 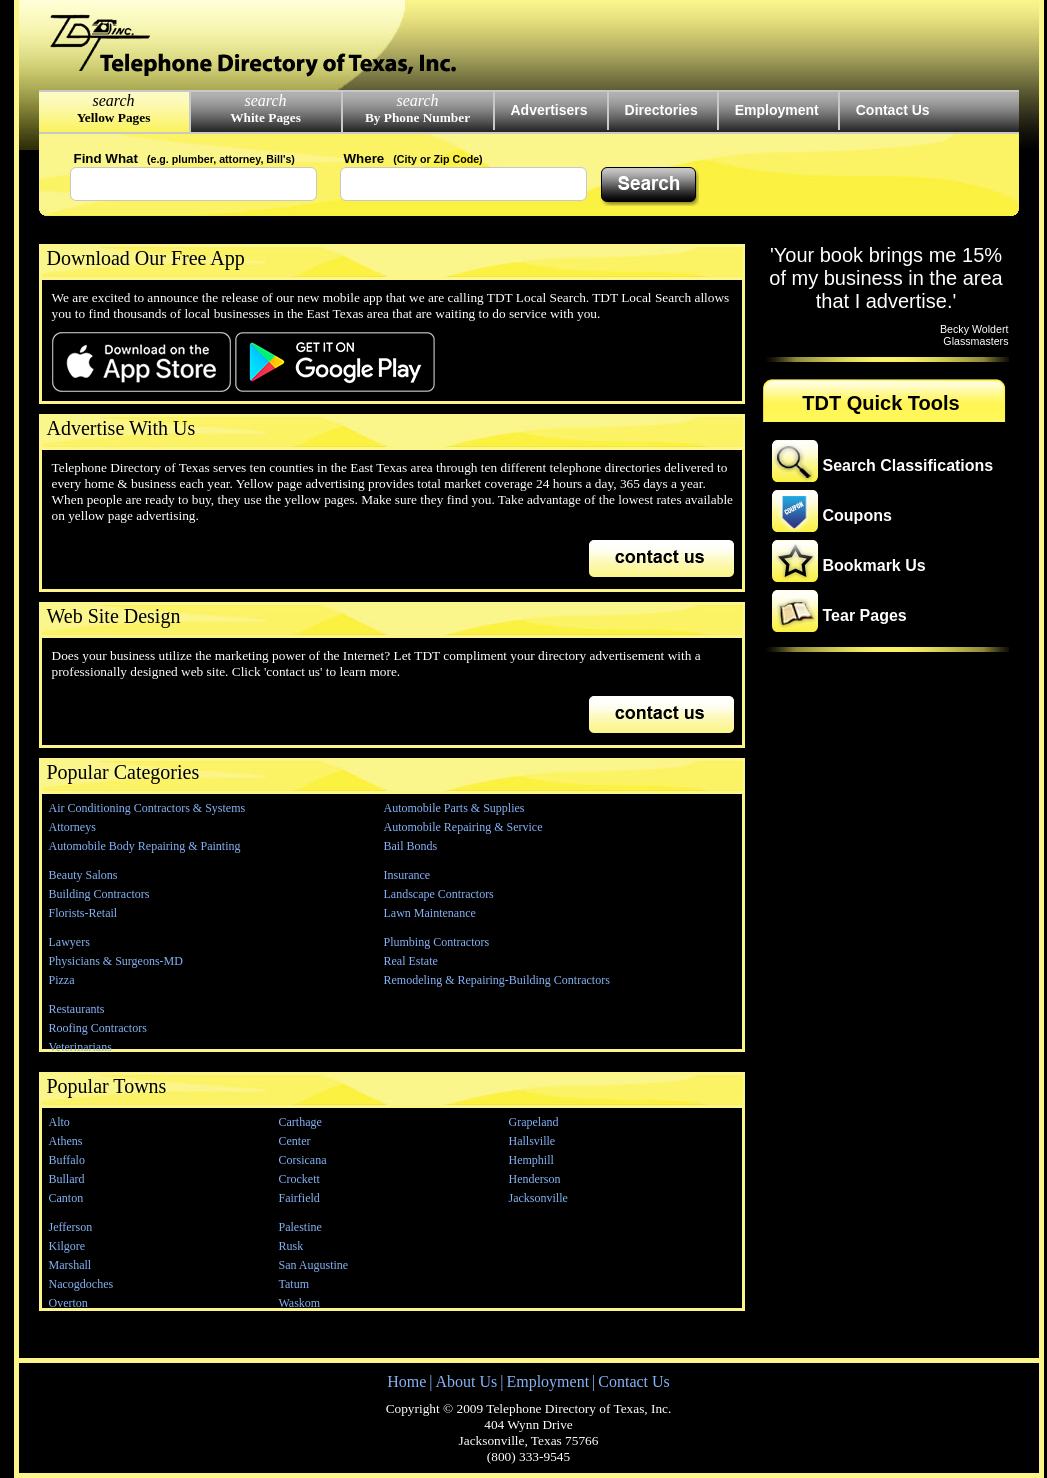 I want to click on By Phone Number, so click(x=417, y=117).